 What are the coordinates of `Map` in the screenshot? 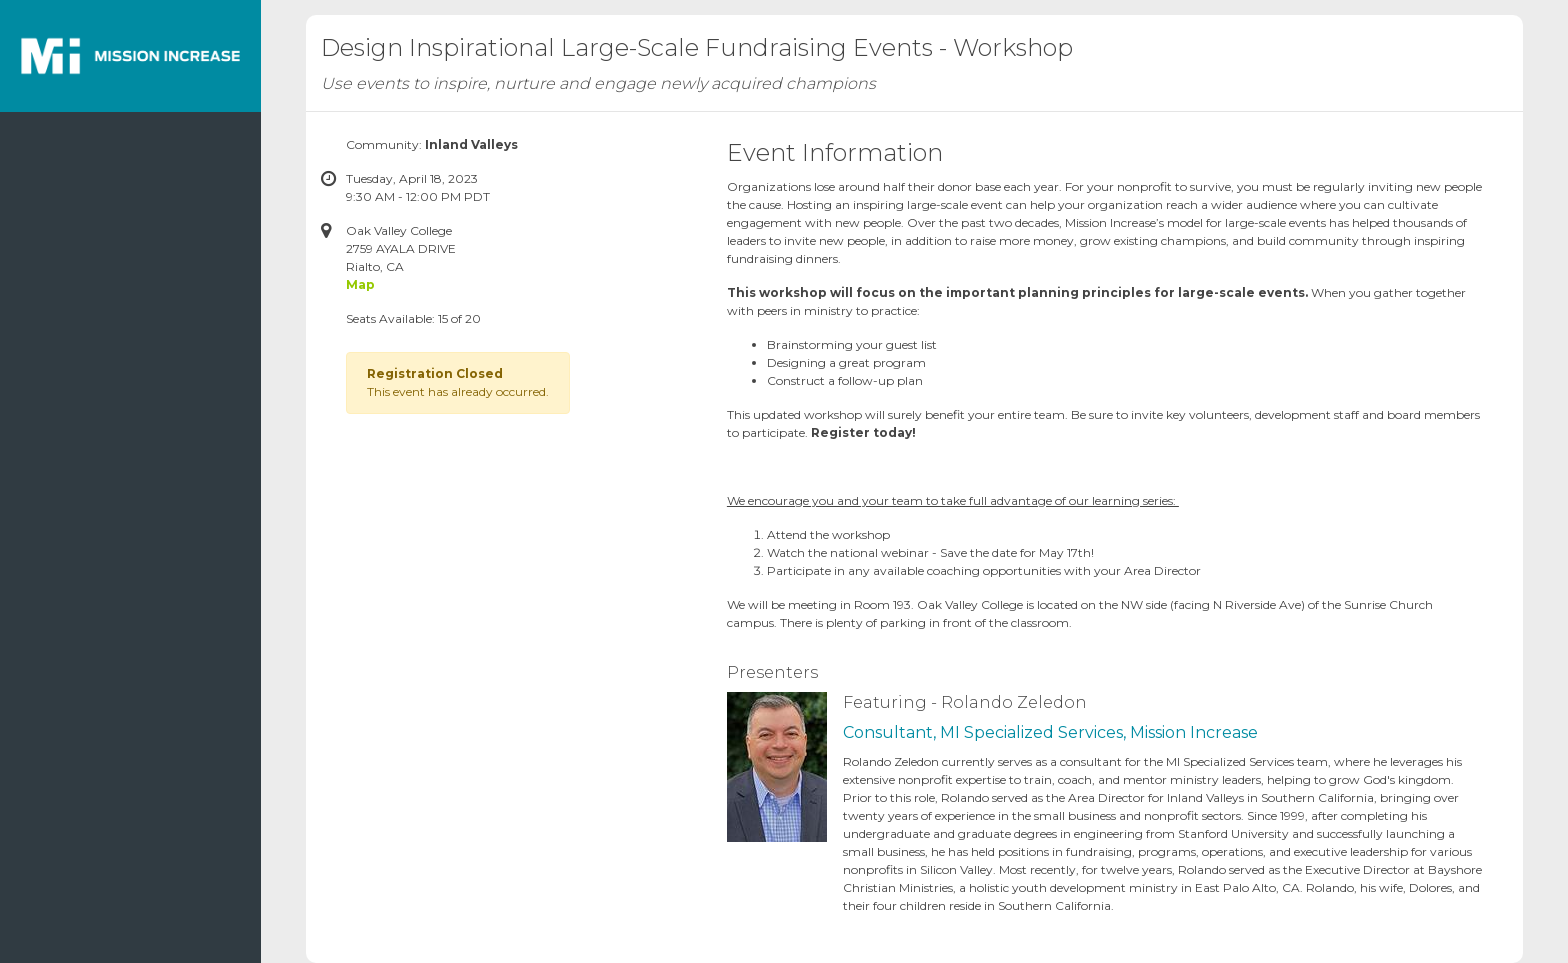 It's located at (360, 284).